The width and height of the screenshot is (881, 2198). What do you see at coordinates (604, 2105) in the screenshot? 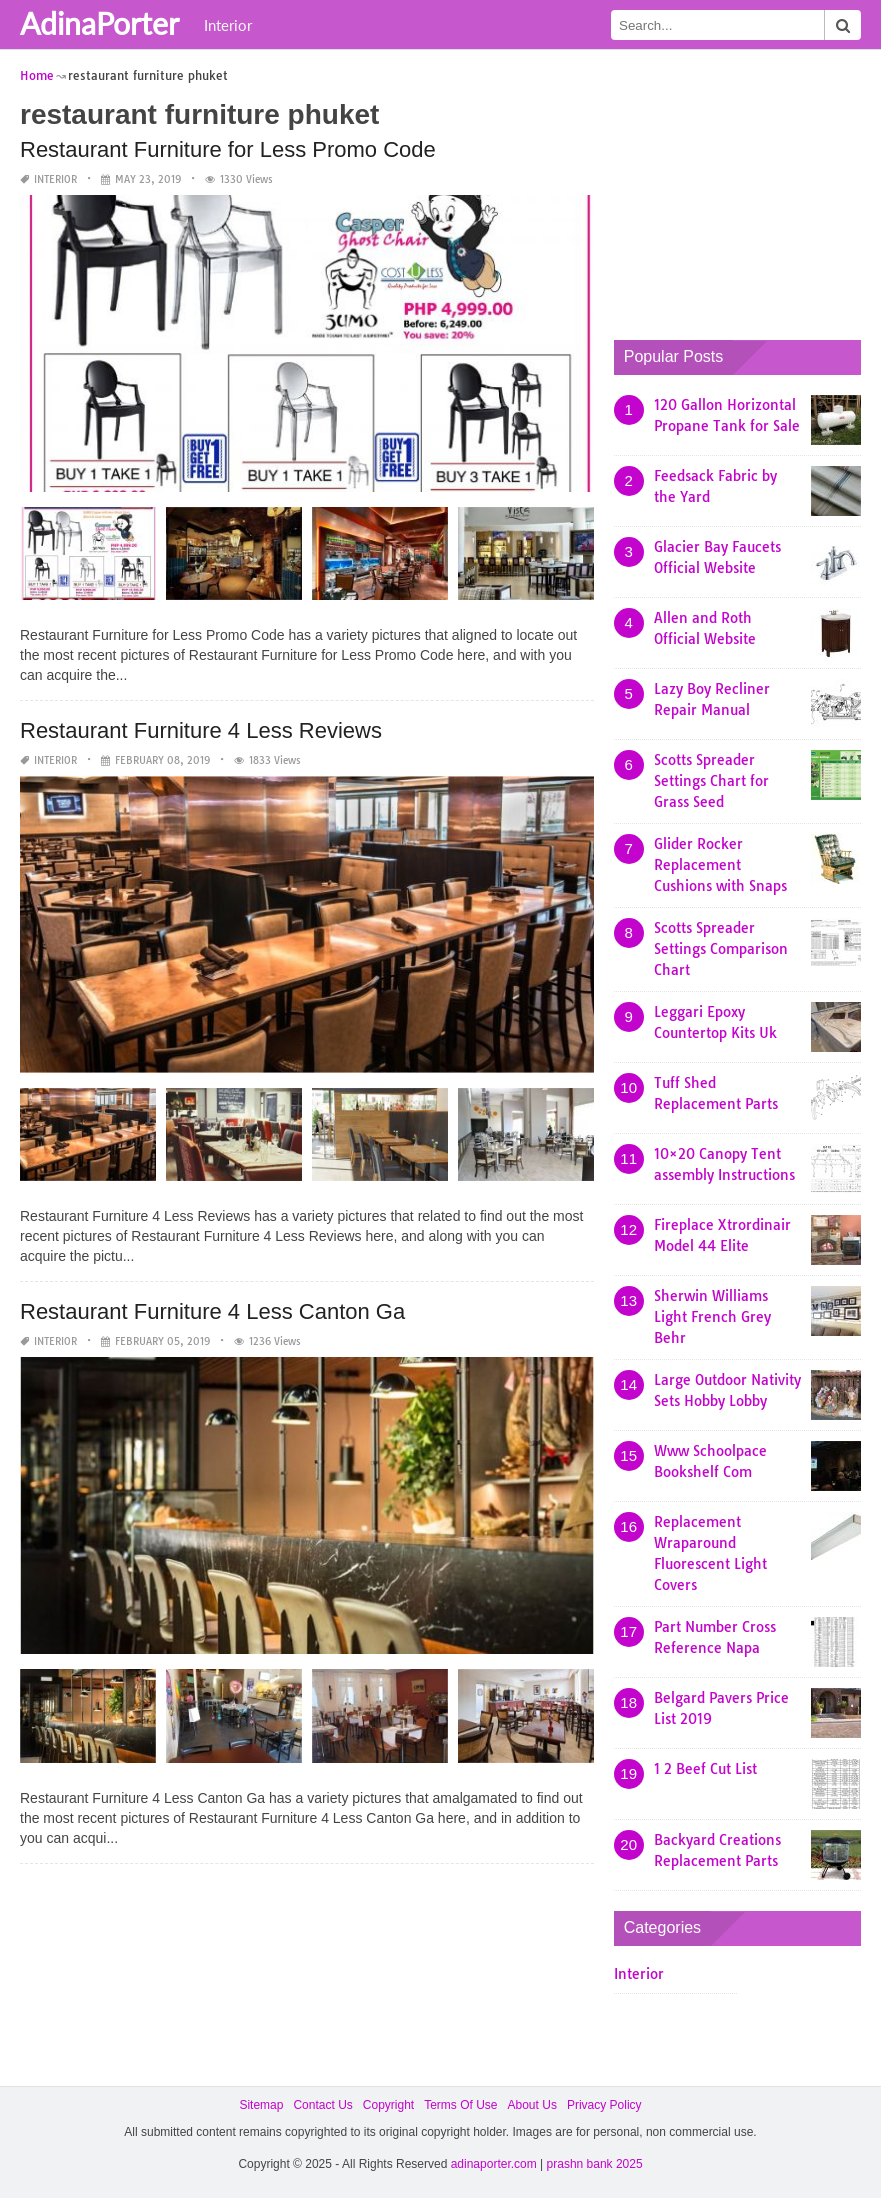
I see `Privacy Policy` at bounding box center [604, 2105].